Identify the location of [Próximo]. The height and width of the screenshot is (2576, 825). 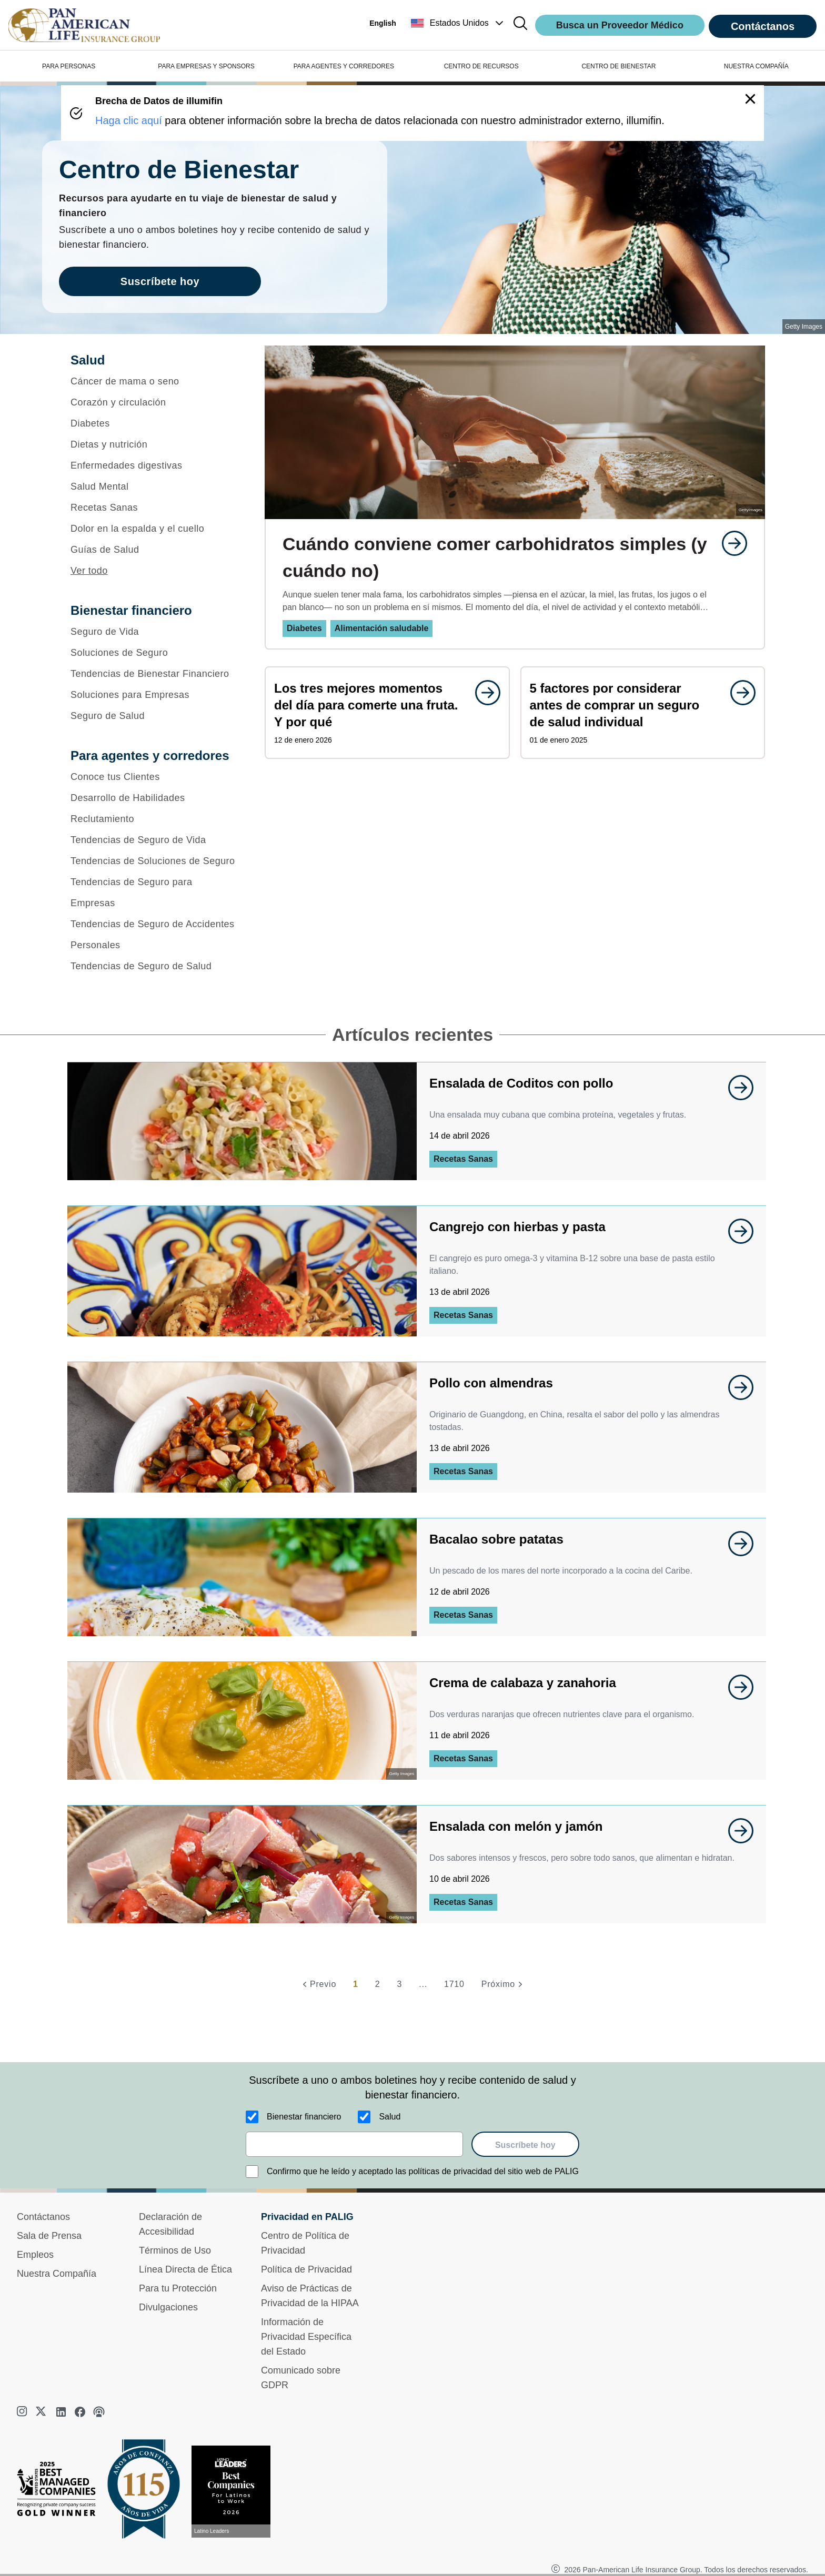
(503, 1984).